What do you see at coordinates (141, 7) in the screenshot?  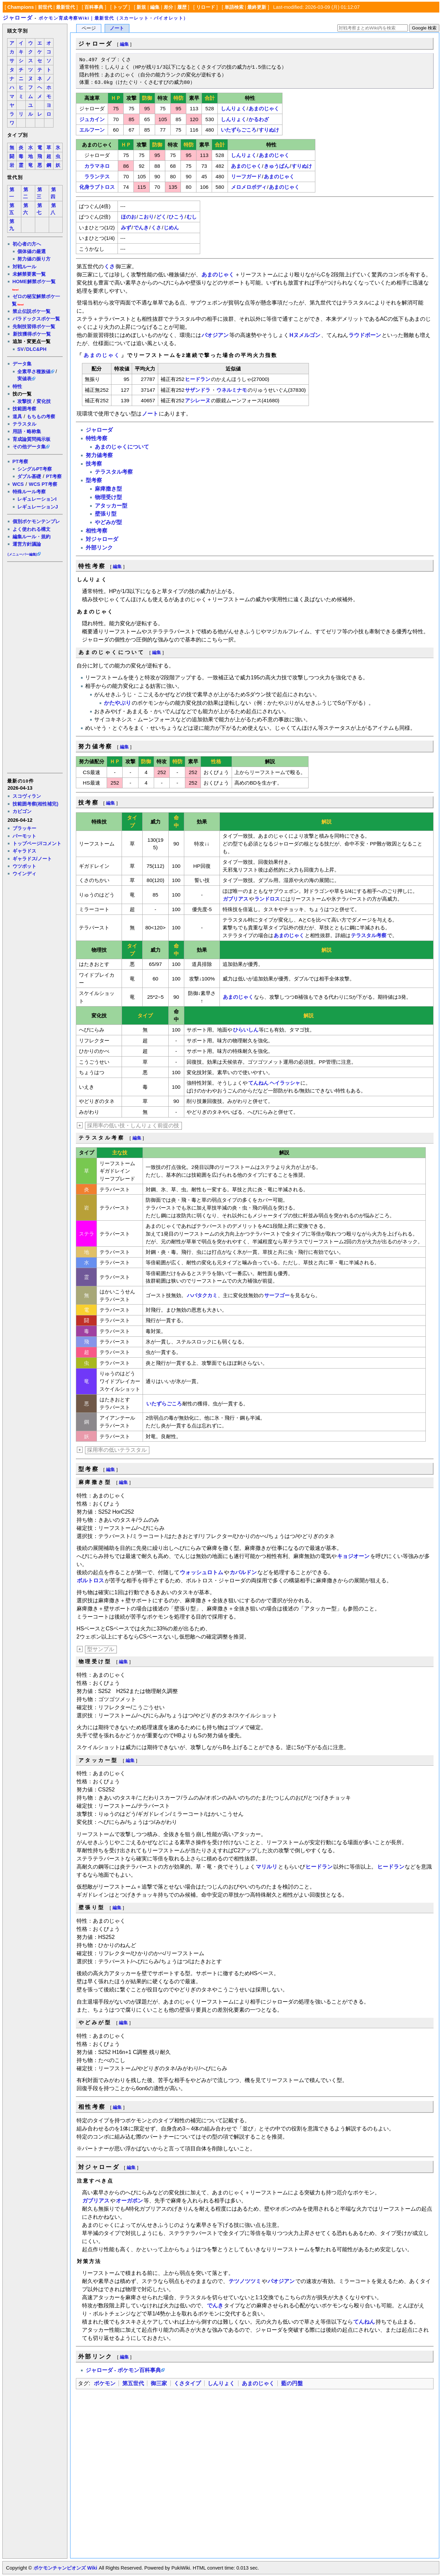 I see `新規` at bounding box center [141, 7].